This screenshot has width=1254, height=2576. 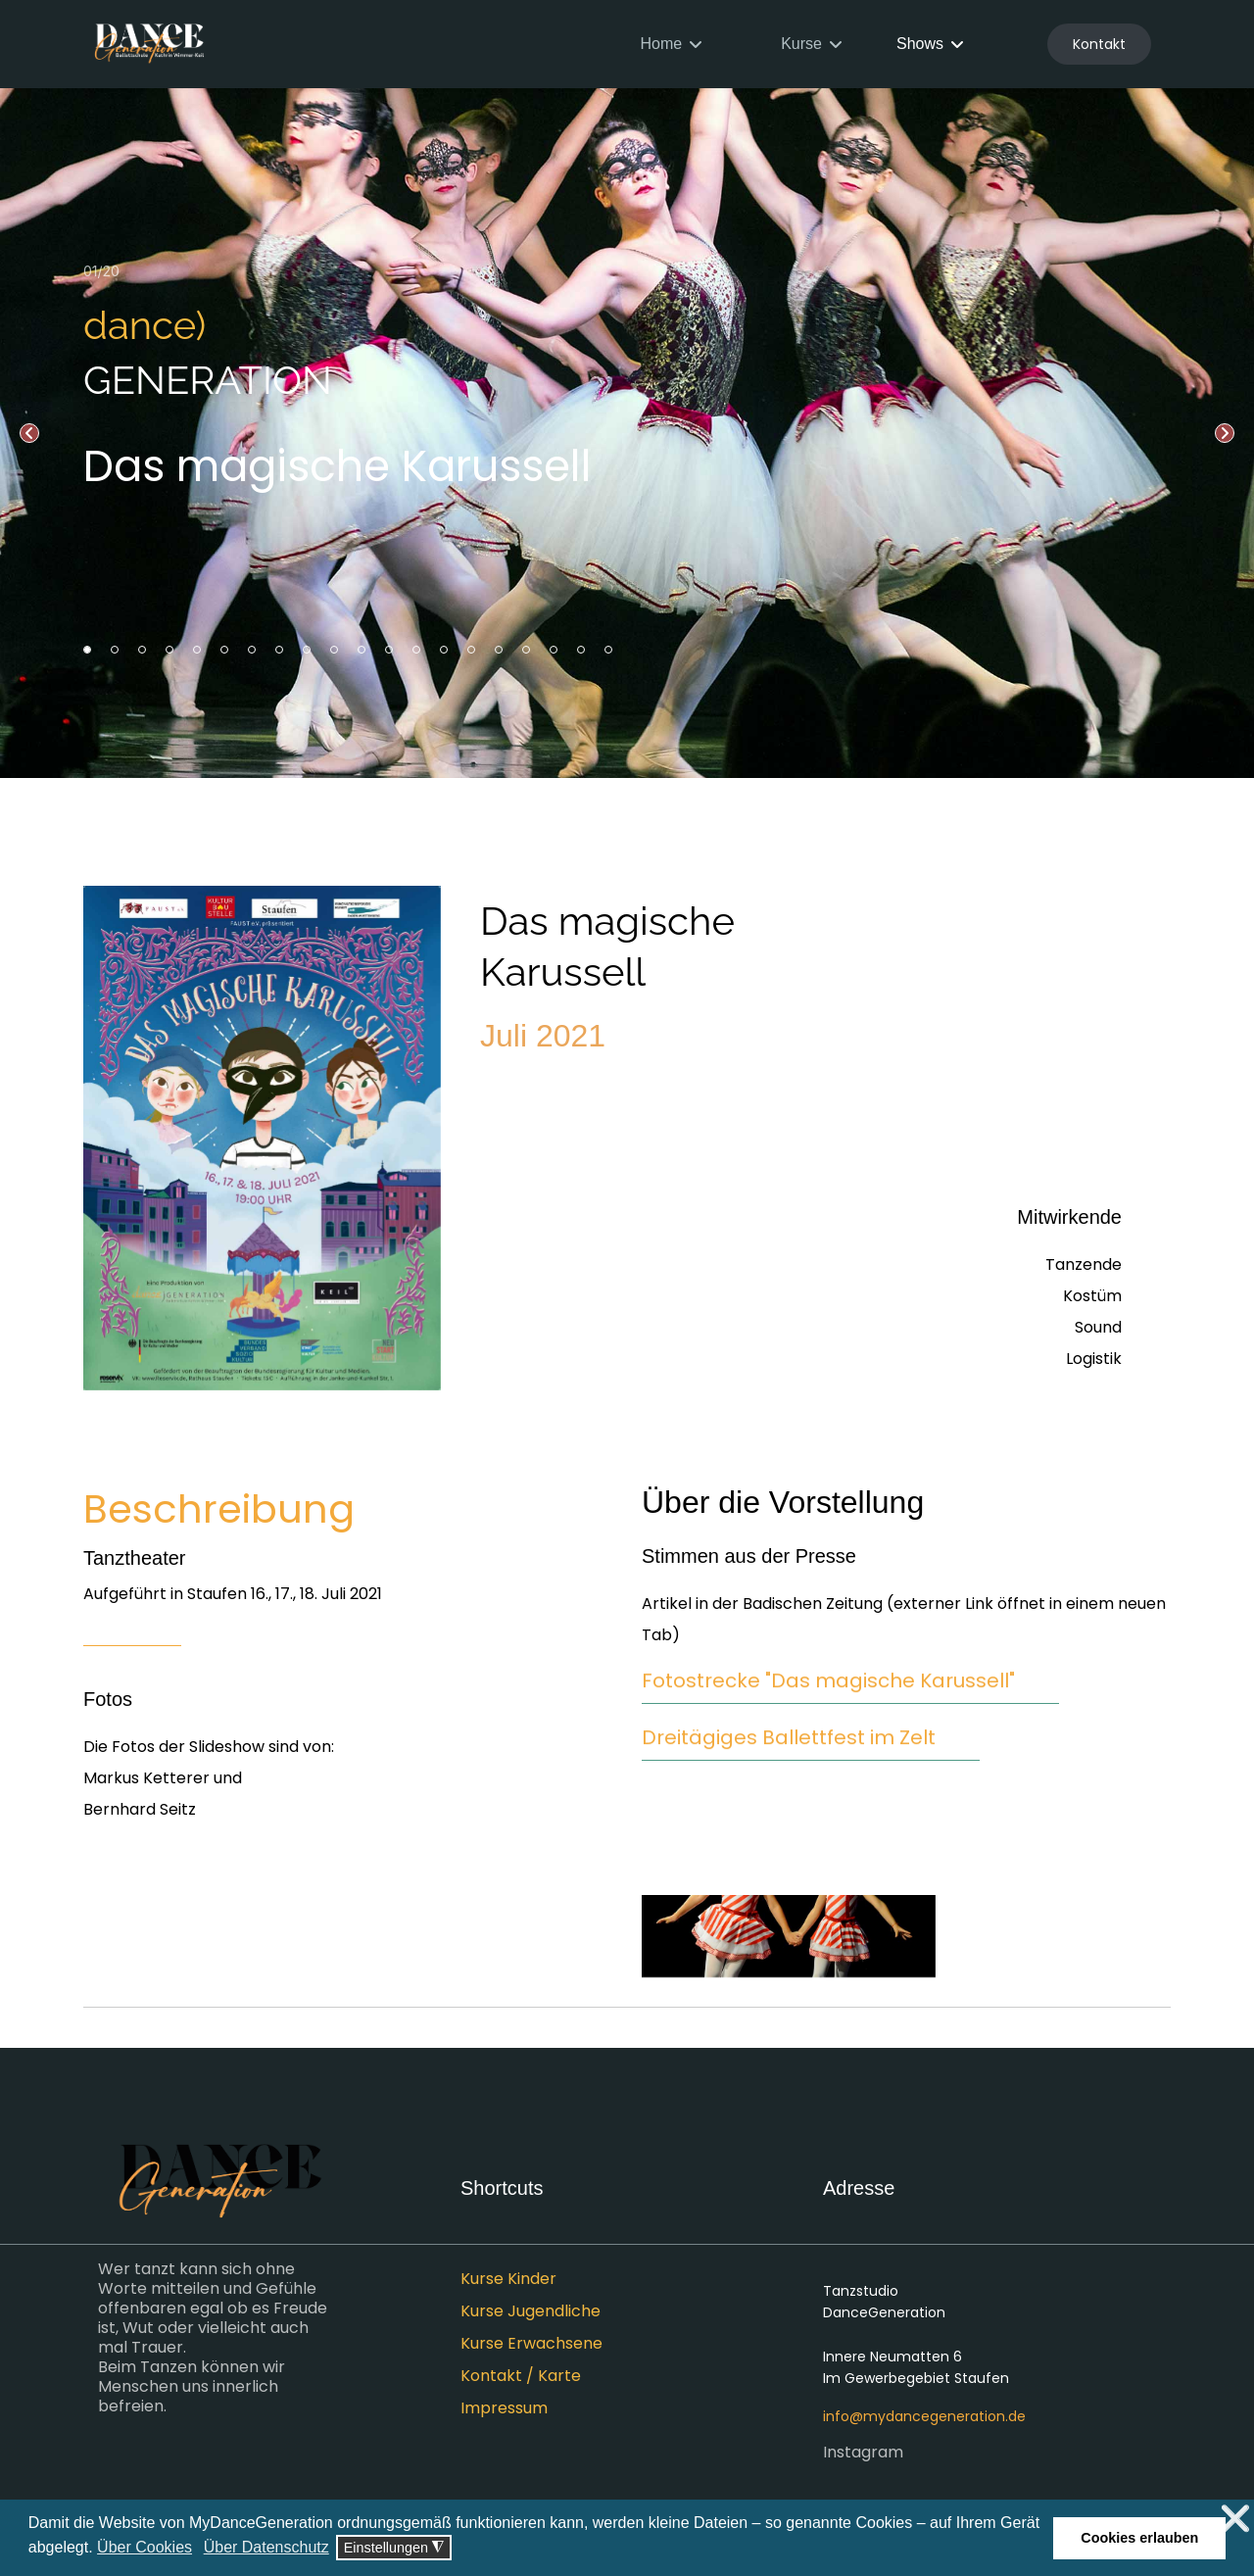 What do you see at coordinates (661, 43) in the screenshot?
I see `Home` at bounding box center [661, 43].